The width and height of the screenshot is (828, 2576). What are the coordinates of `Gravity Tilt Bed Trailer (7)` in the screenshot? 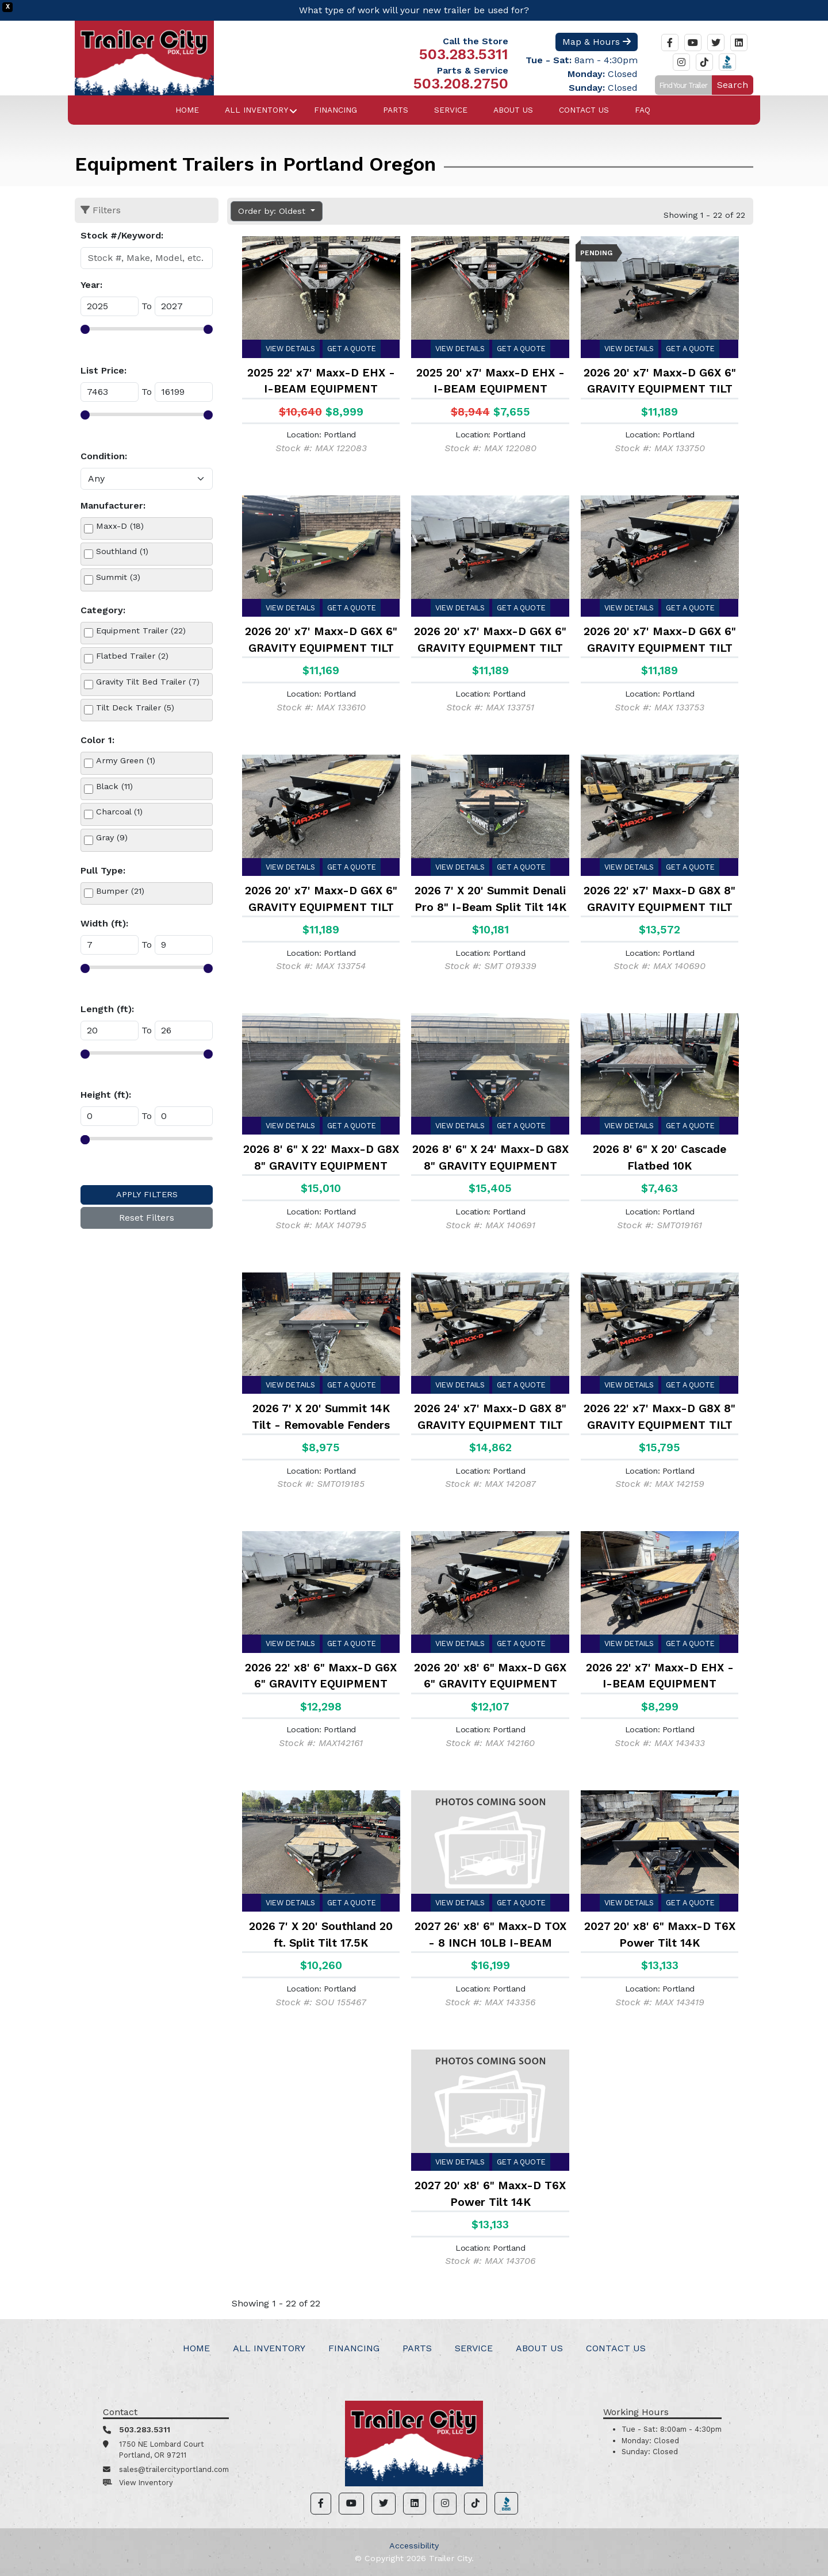 It's located at (148, 681).